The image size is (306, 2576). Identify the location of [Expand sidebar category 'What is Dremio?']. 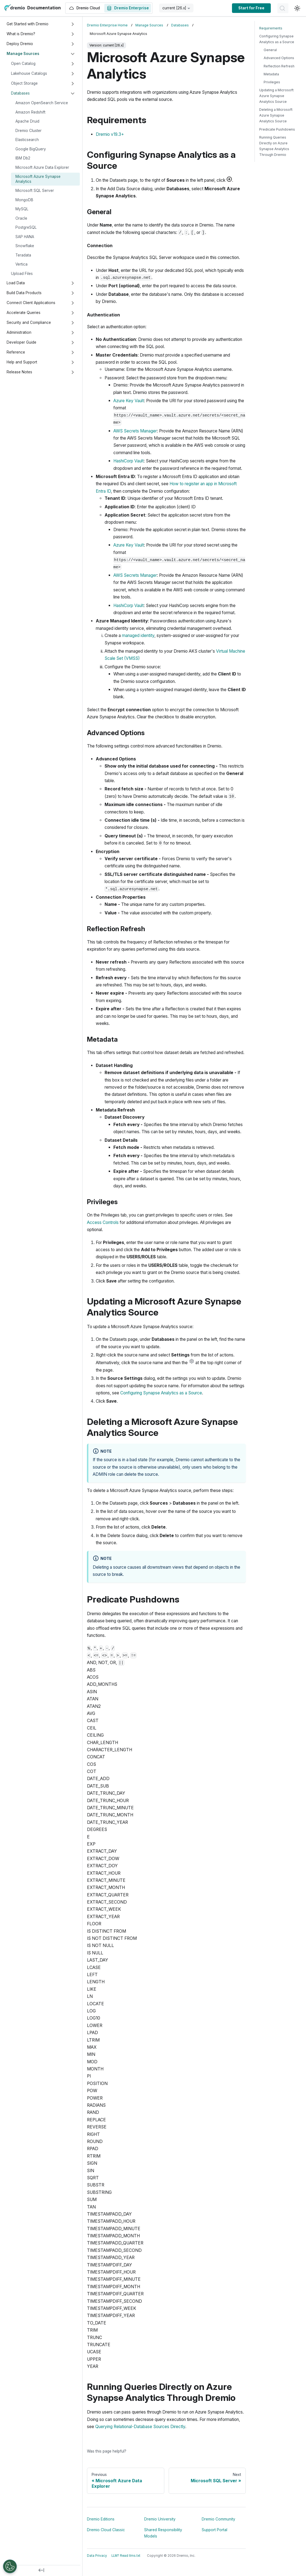
(72, 34).